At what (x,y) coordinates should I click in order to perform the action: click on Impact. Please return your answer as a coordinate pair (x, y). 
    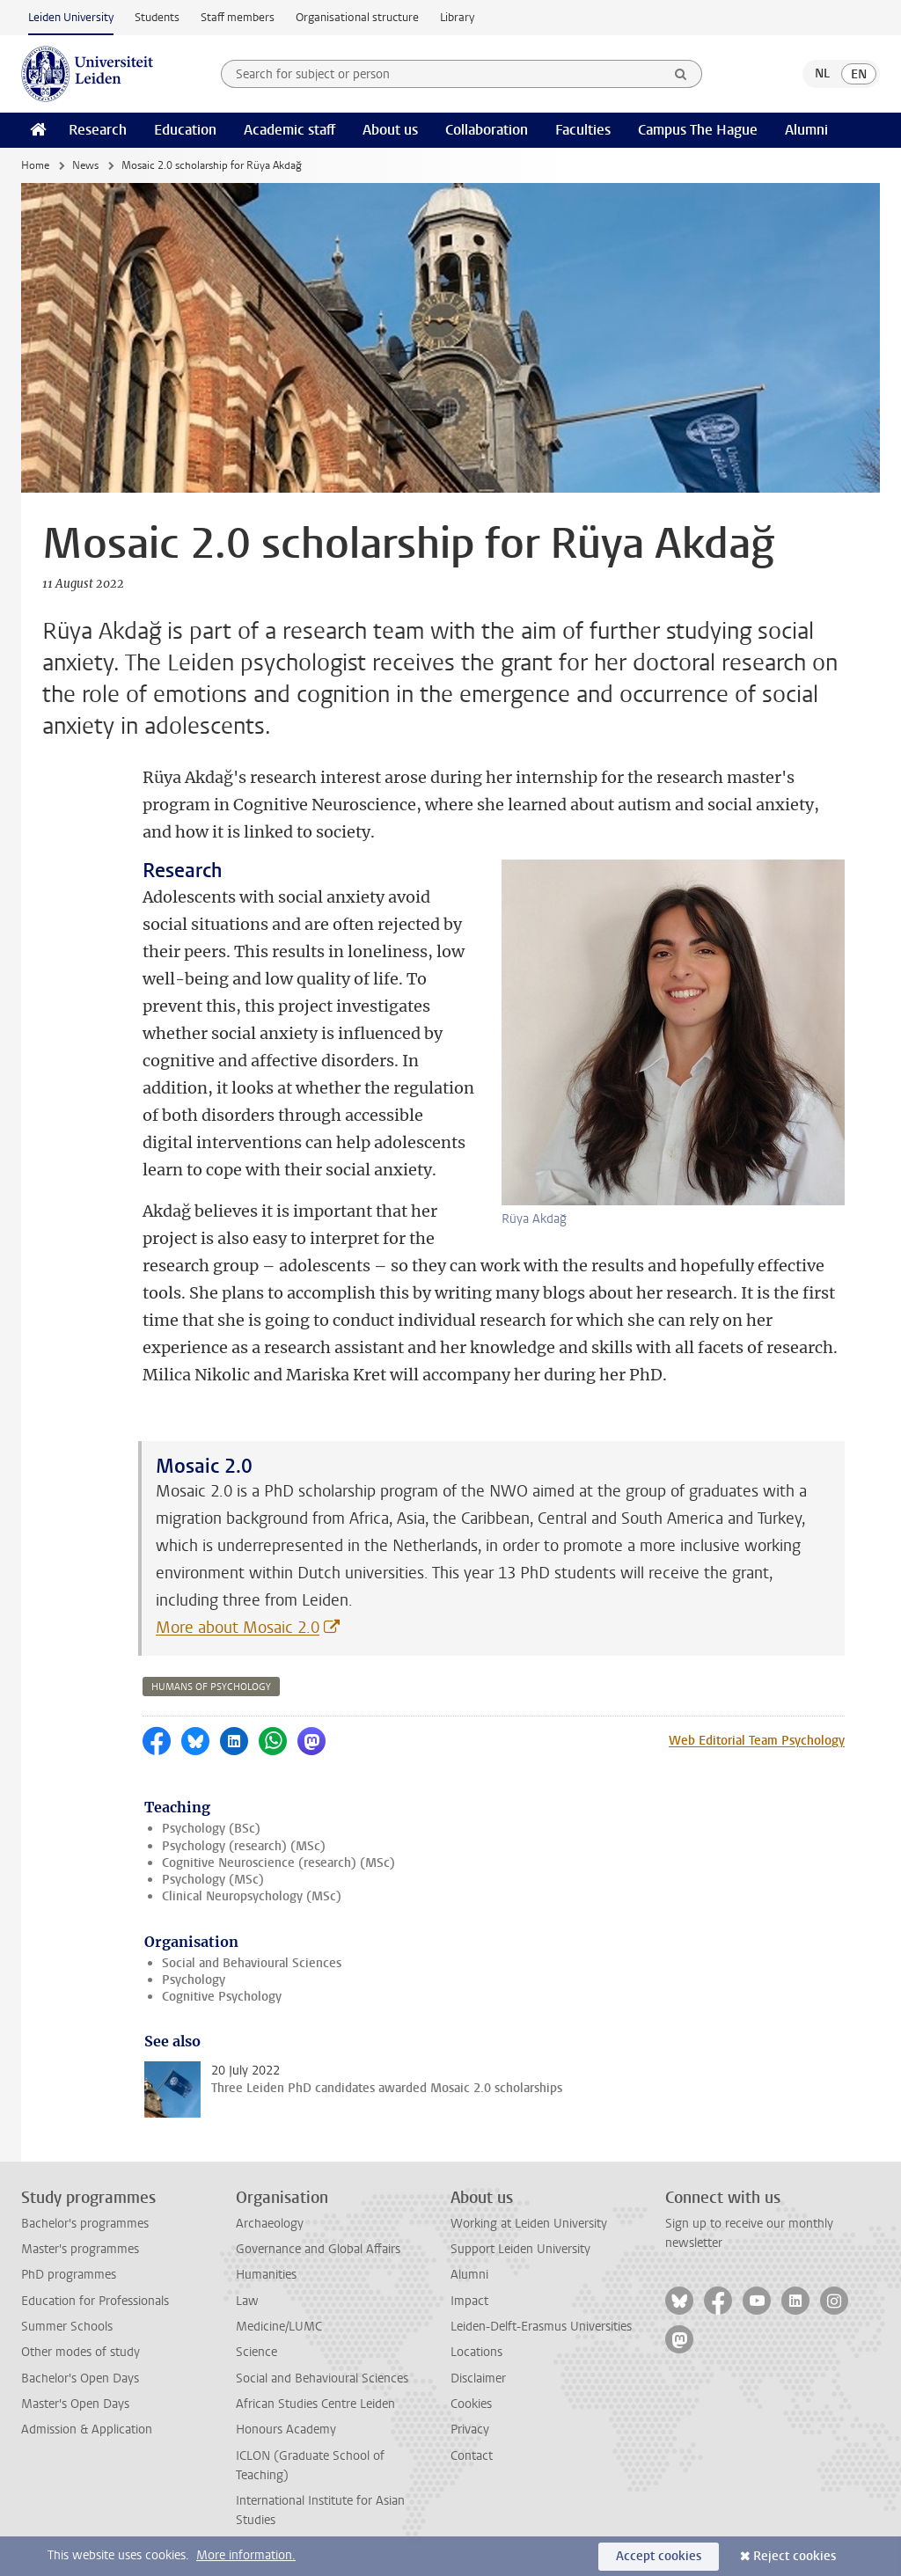
    Looking at the image, I should click on (469, 2301).